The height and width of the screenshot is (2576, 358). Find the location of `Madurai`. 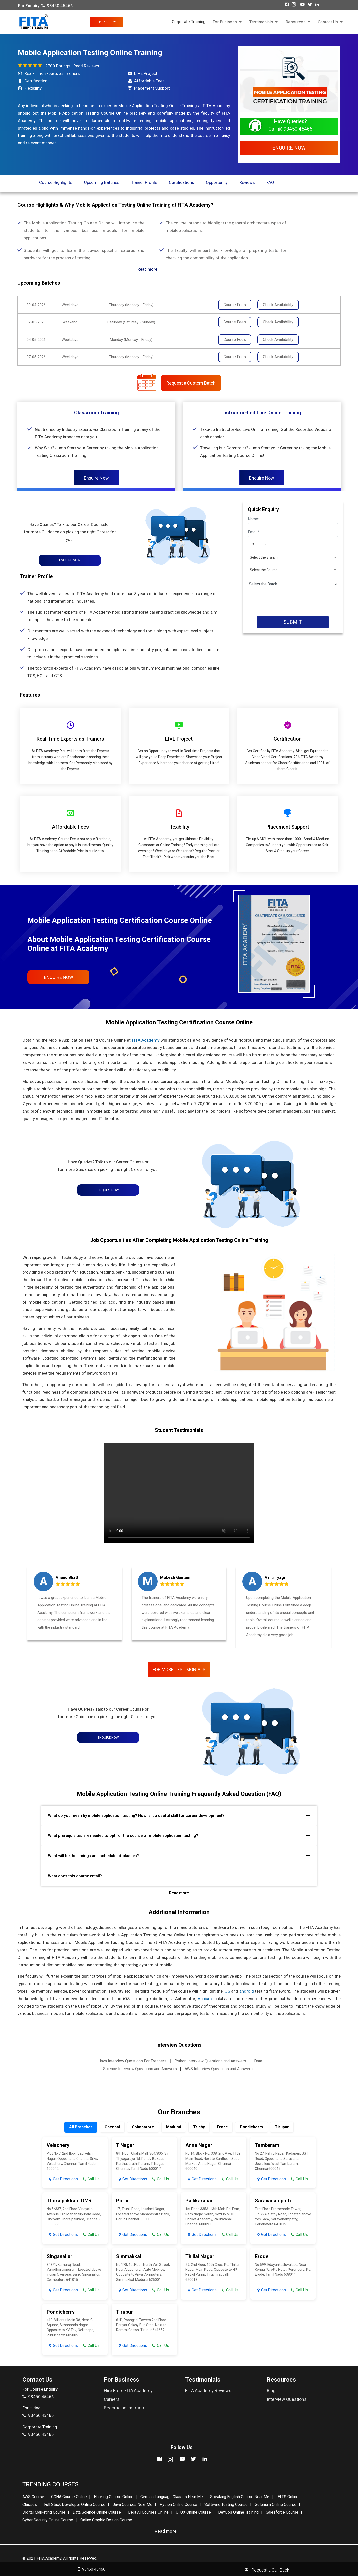

Madurai is located at coordinates (173, 2127).